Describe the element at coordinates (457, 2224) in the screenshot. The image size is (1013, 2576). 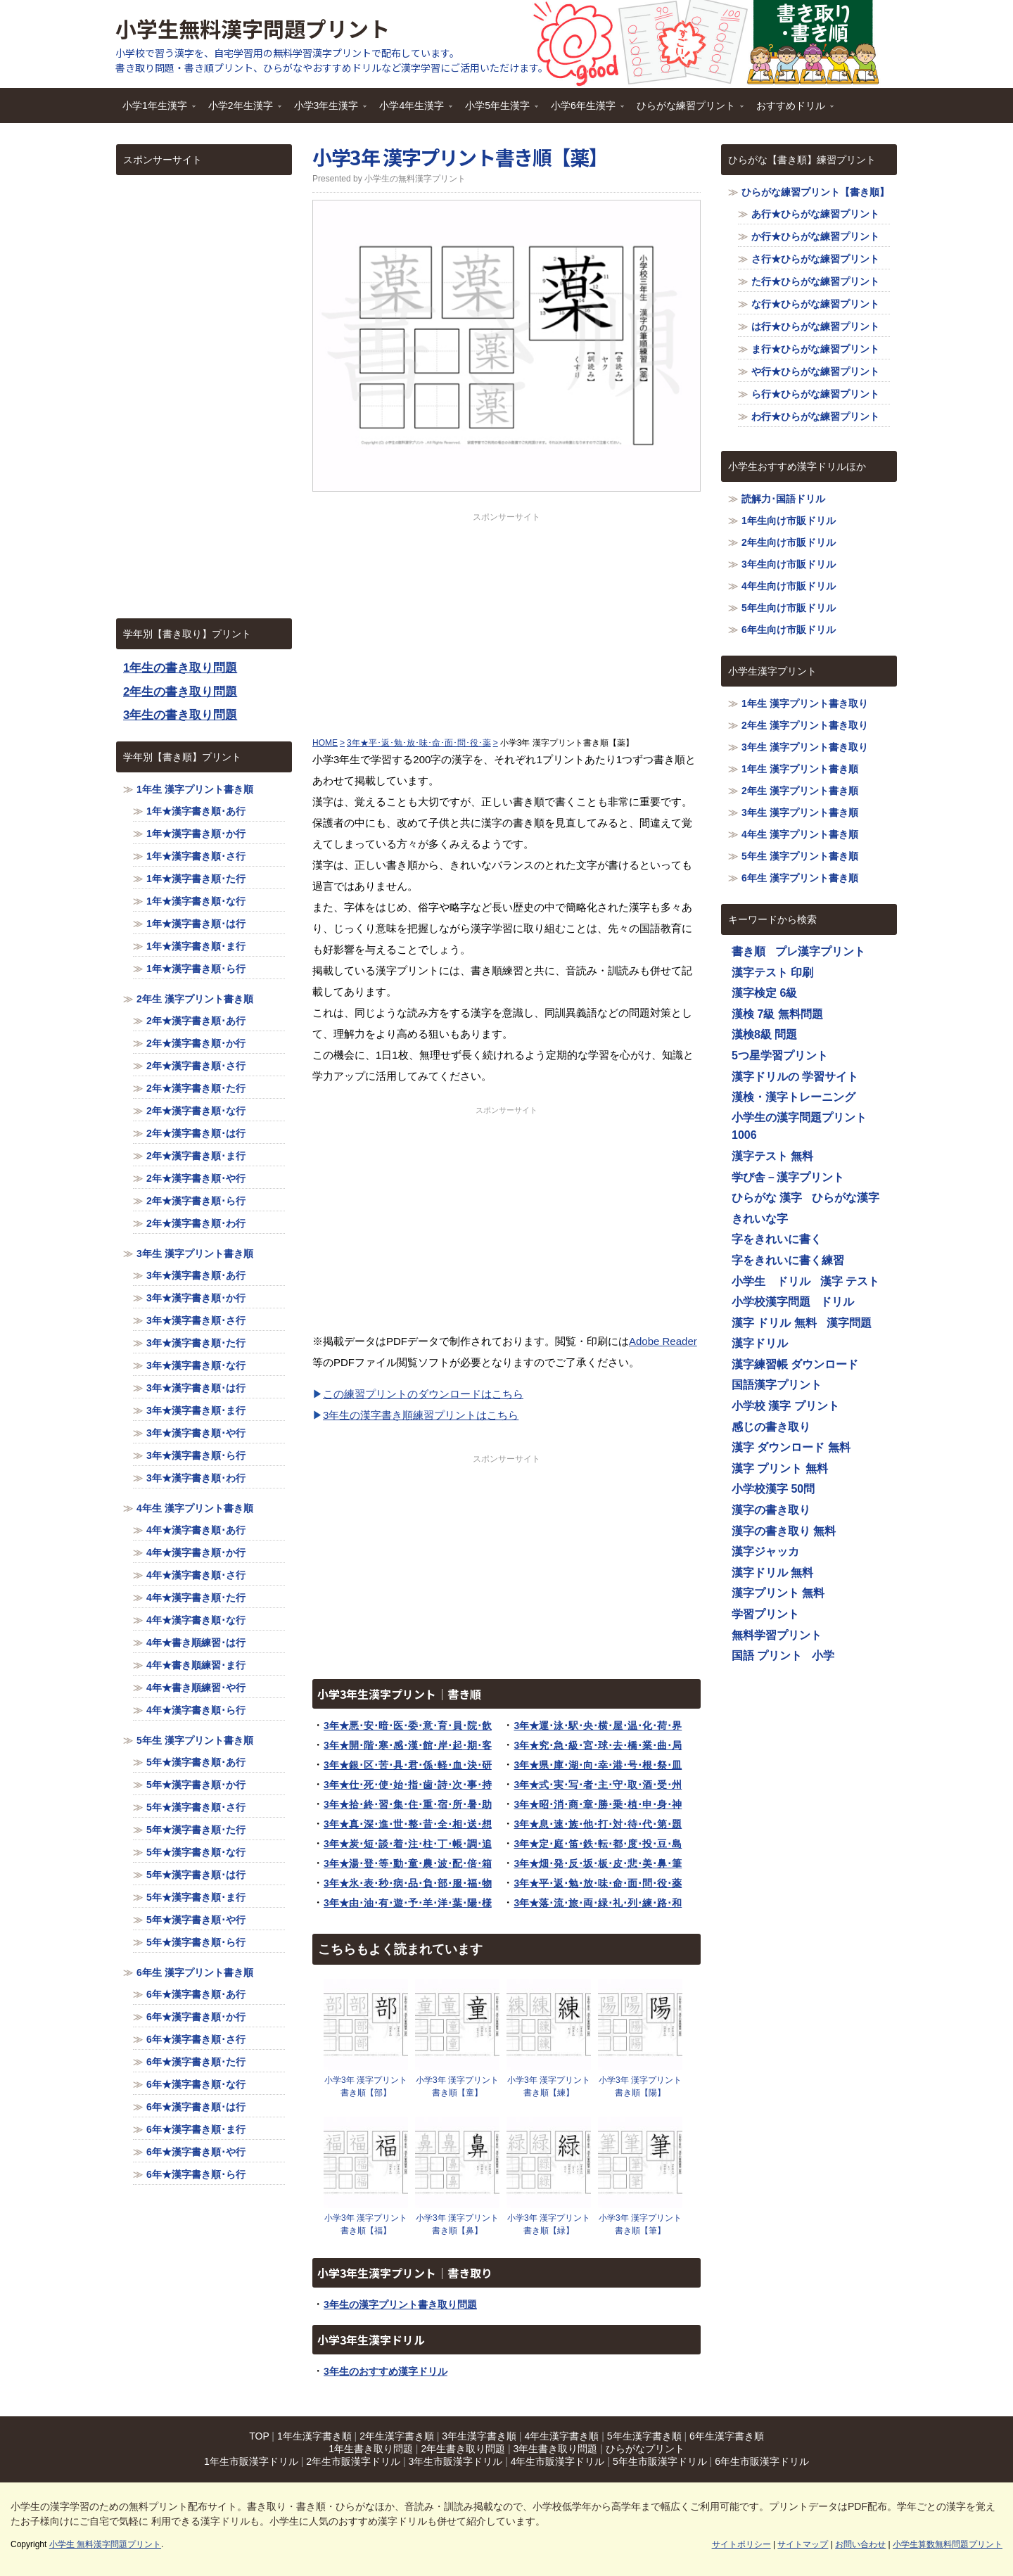
I see `小学3年 漢字プリント書き順【鼻】` at that location.